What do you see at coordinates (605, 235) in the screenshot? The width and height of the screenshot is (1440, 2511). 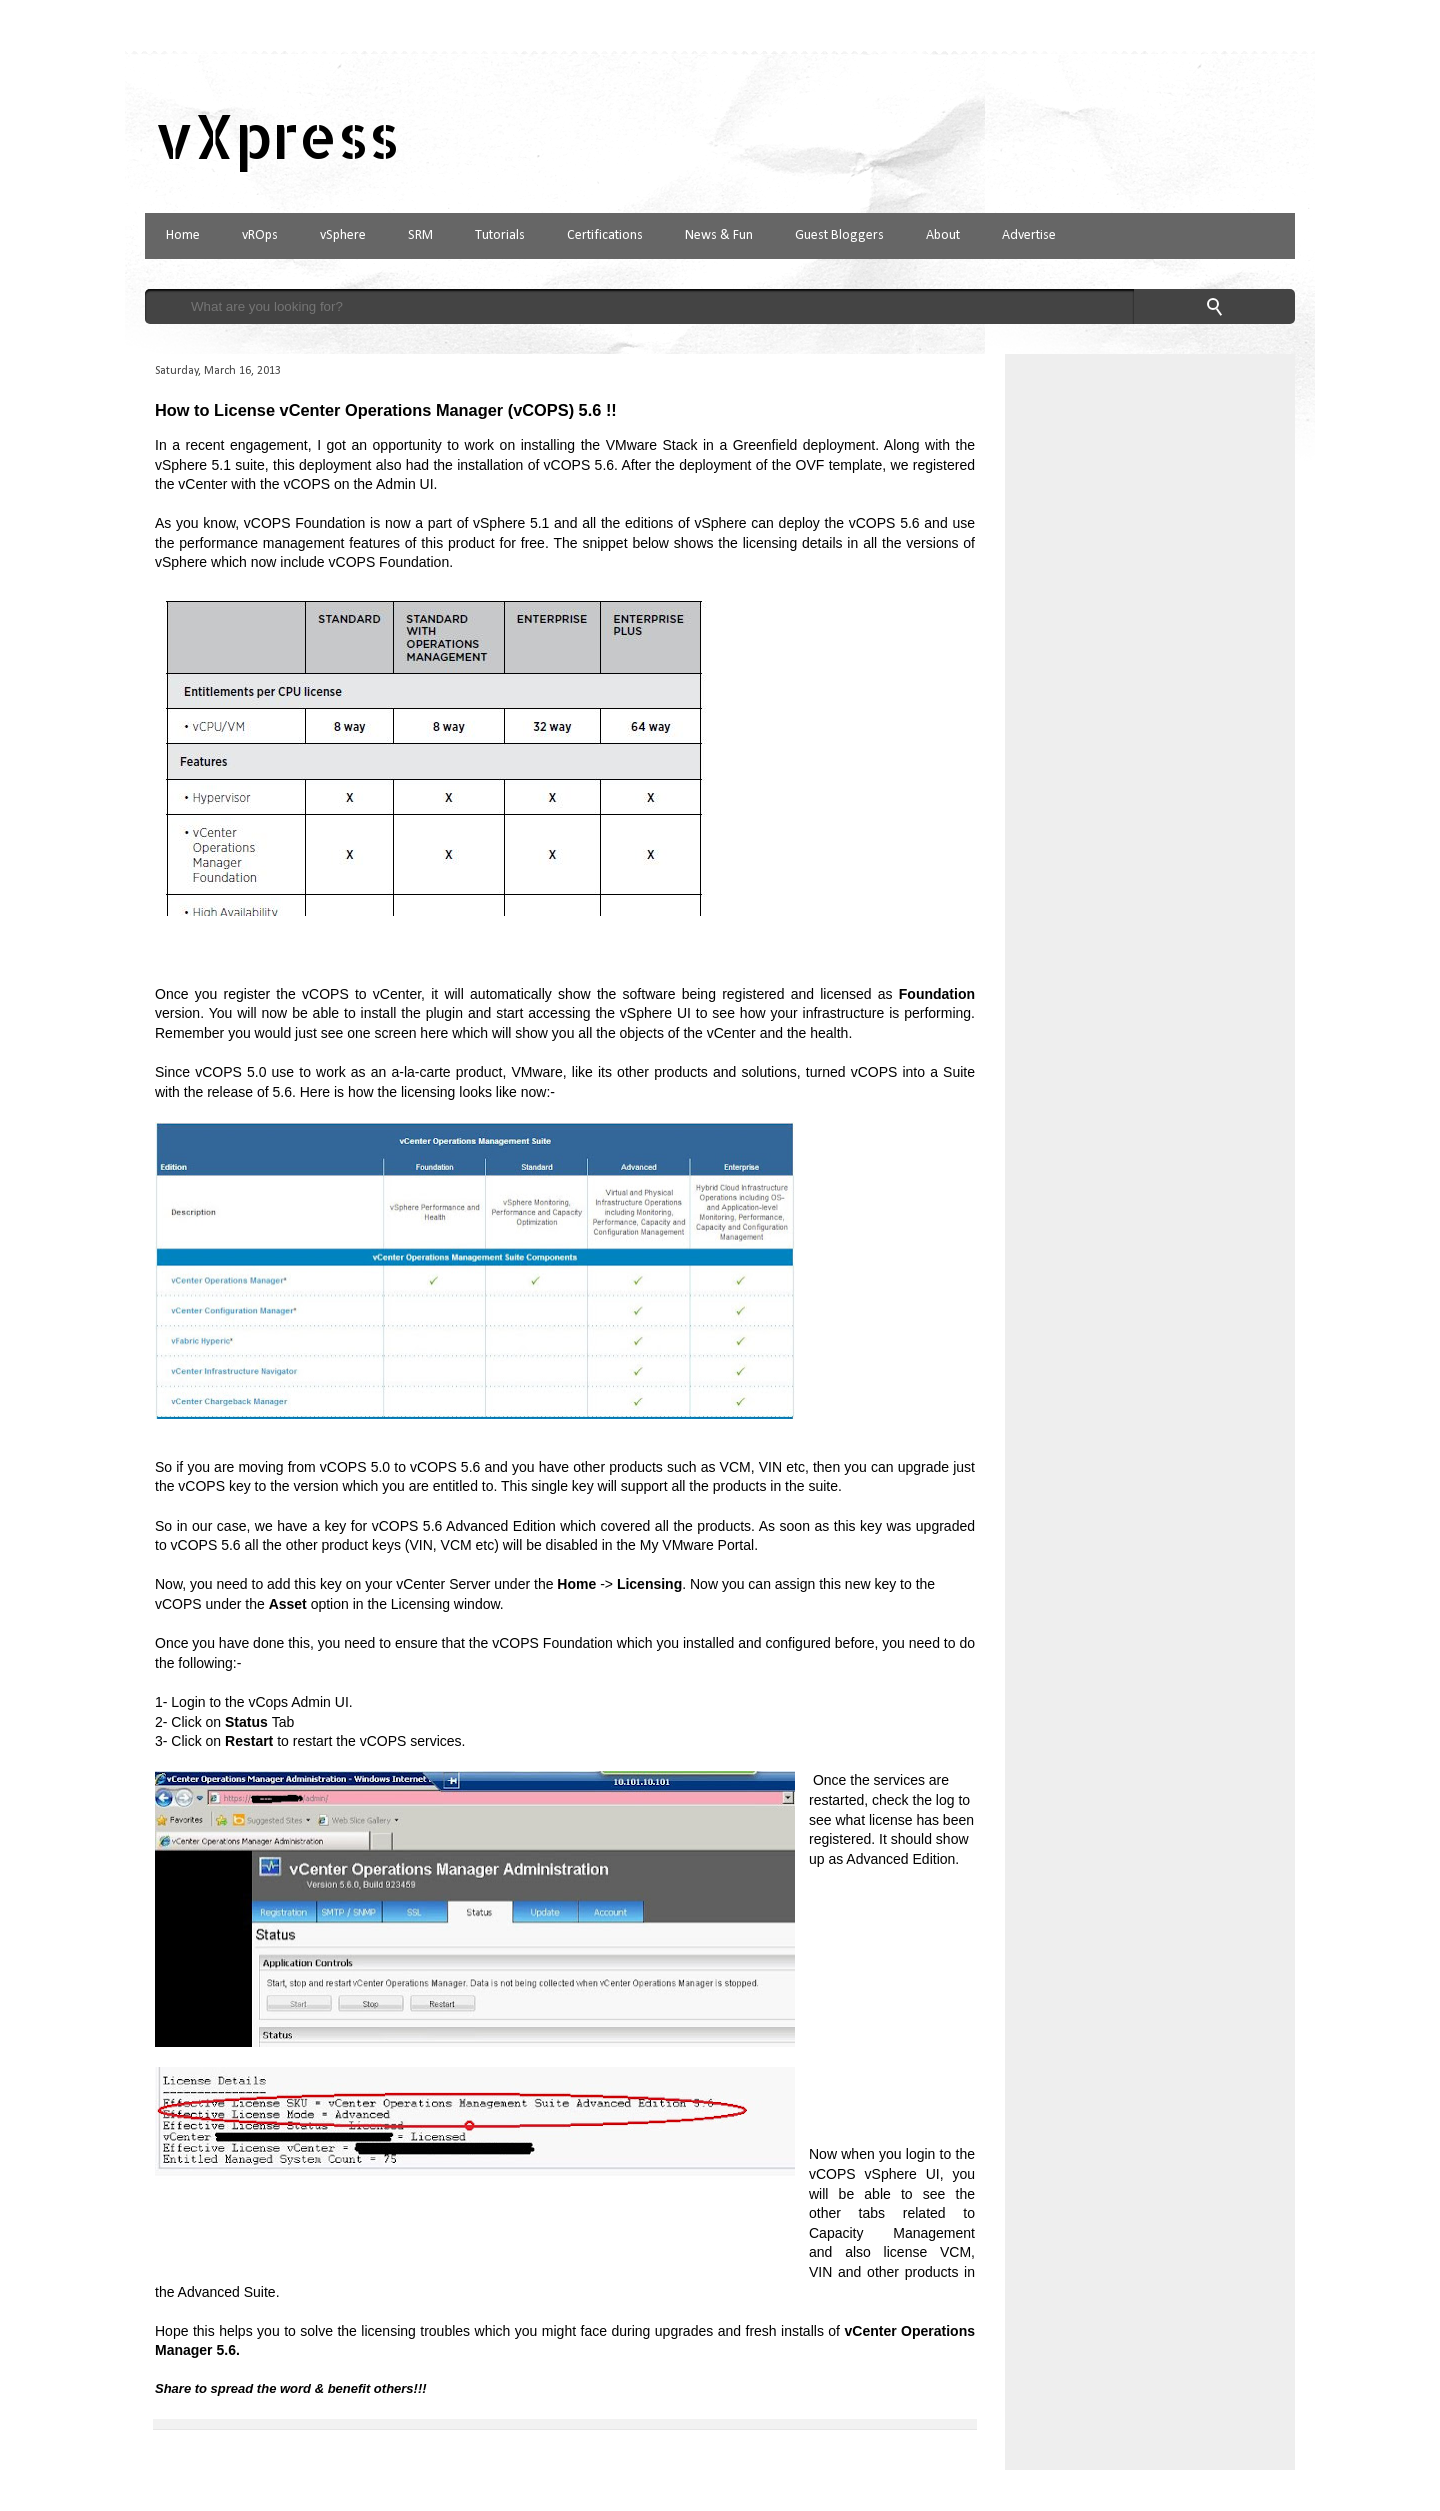 I see `Certifications` at bounding box center [605, 235].